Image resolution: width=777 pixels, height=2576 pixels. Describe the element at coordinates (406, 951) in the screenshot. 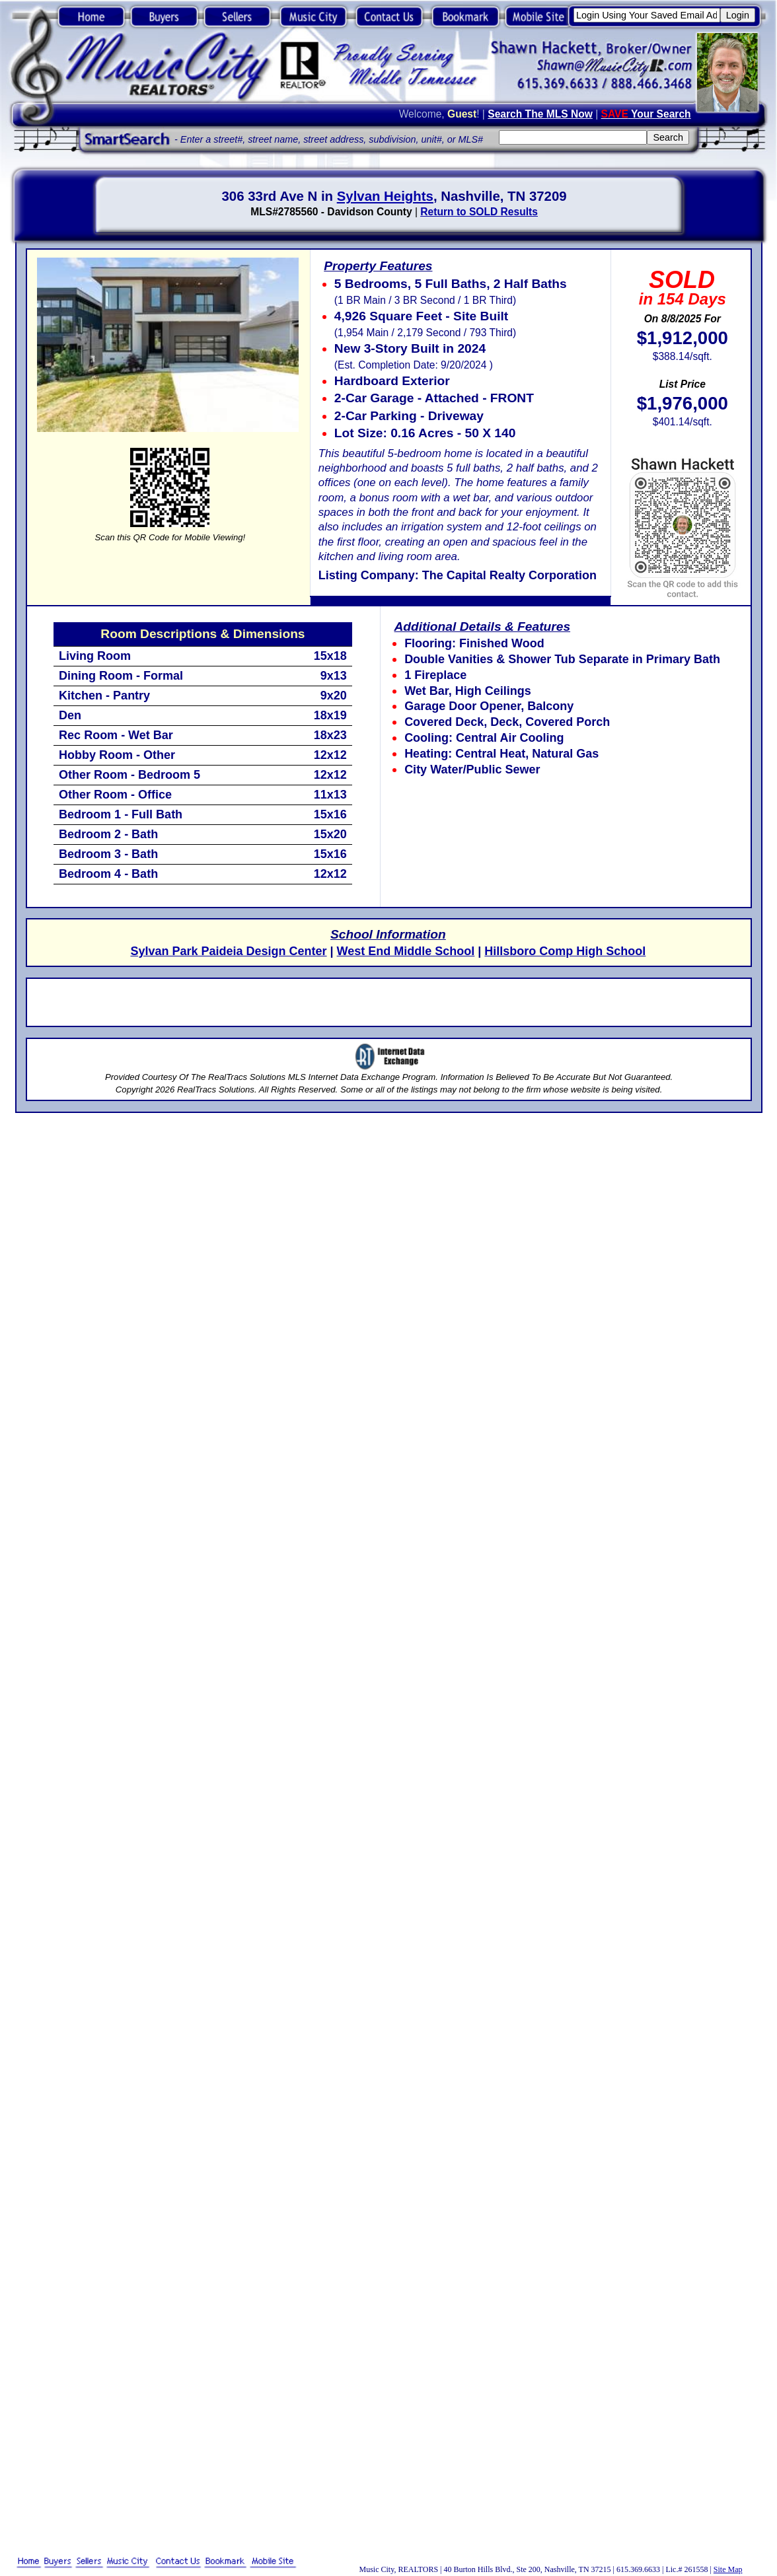

I see `West End Middle School` at that location.